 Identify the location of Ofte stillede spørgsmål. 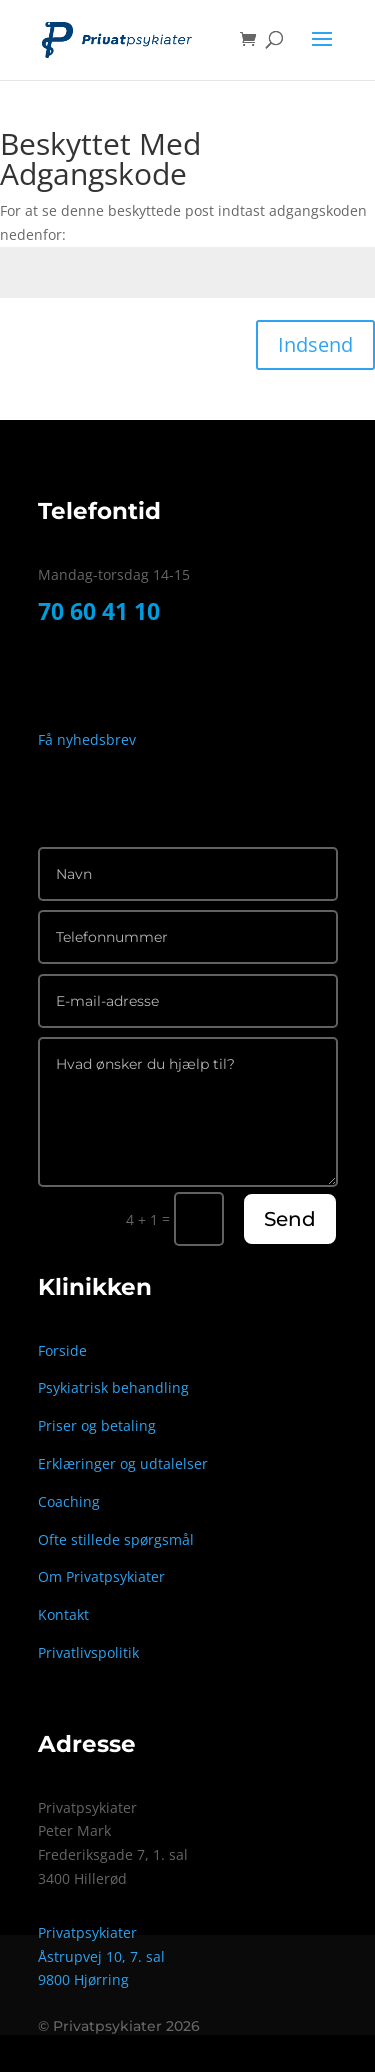
(116, 1539).